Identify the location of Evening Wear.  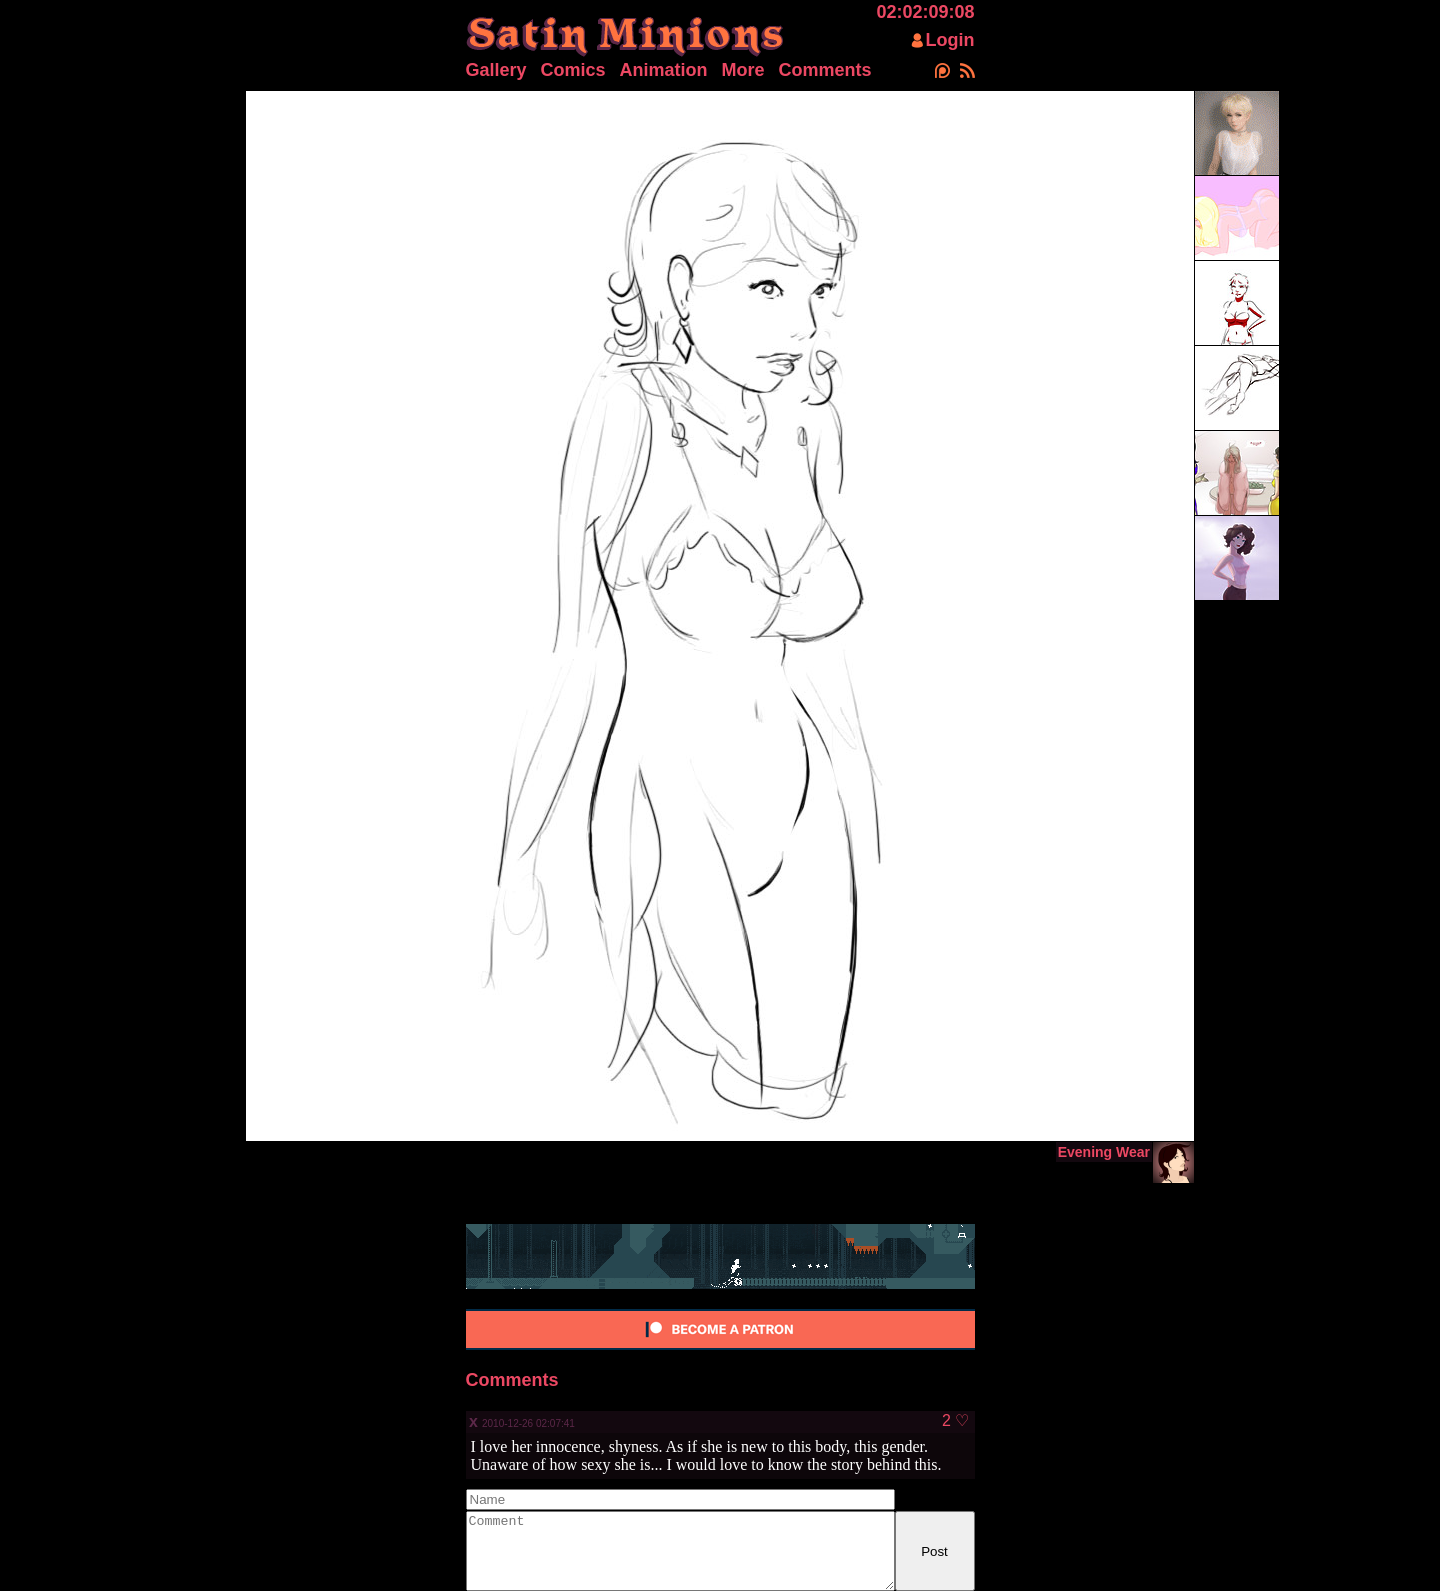
(1104, 1152).